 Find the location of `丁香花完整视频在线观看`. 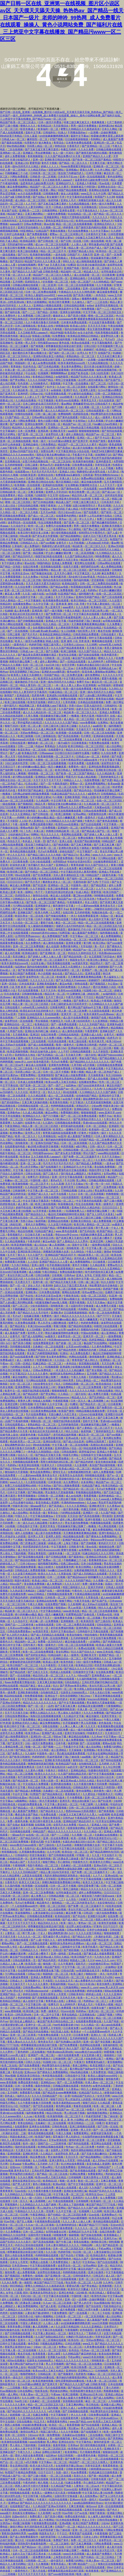

丁香花完整视频在线观看 is located at coordinates (106, 1695).